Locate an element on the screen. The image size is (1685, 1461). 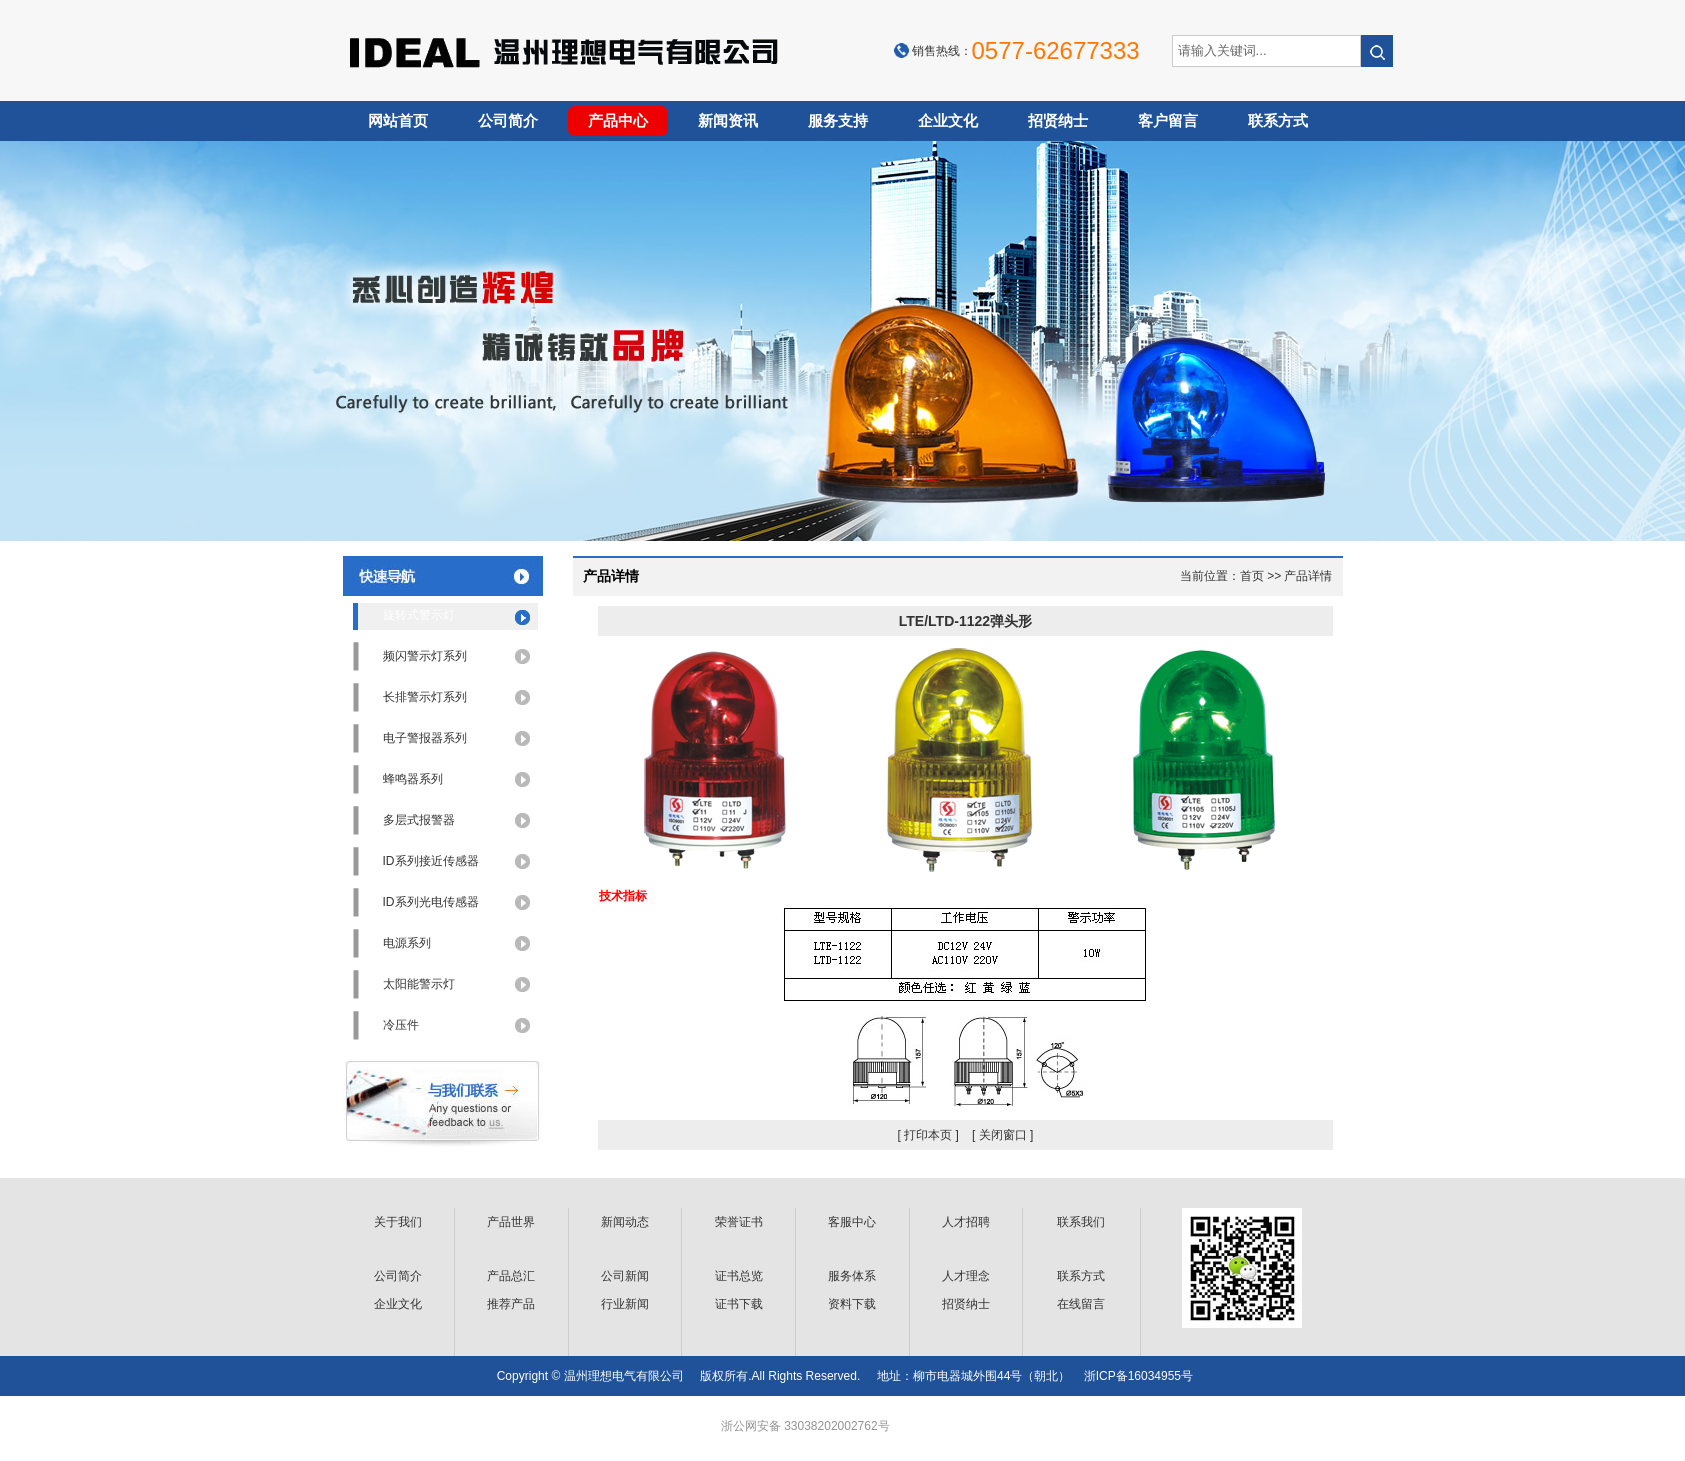
资料下载 is located at coordinates (852, 1304).